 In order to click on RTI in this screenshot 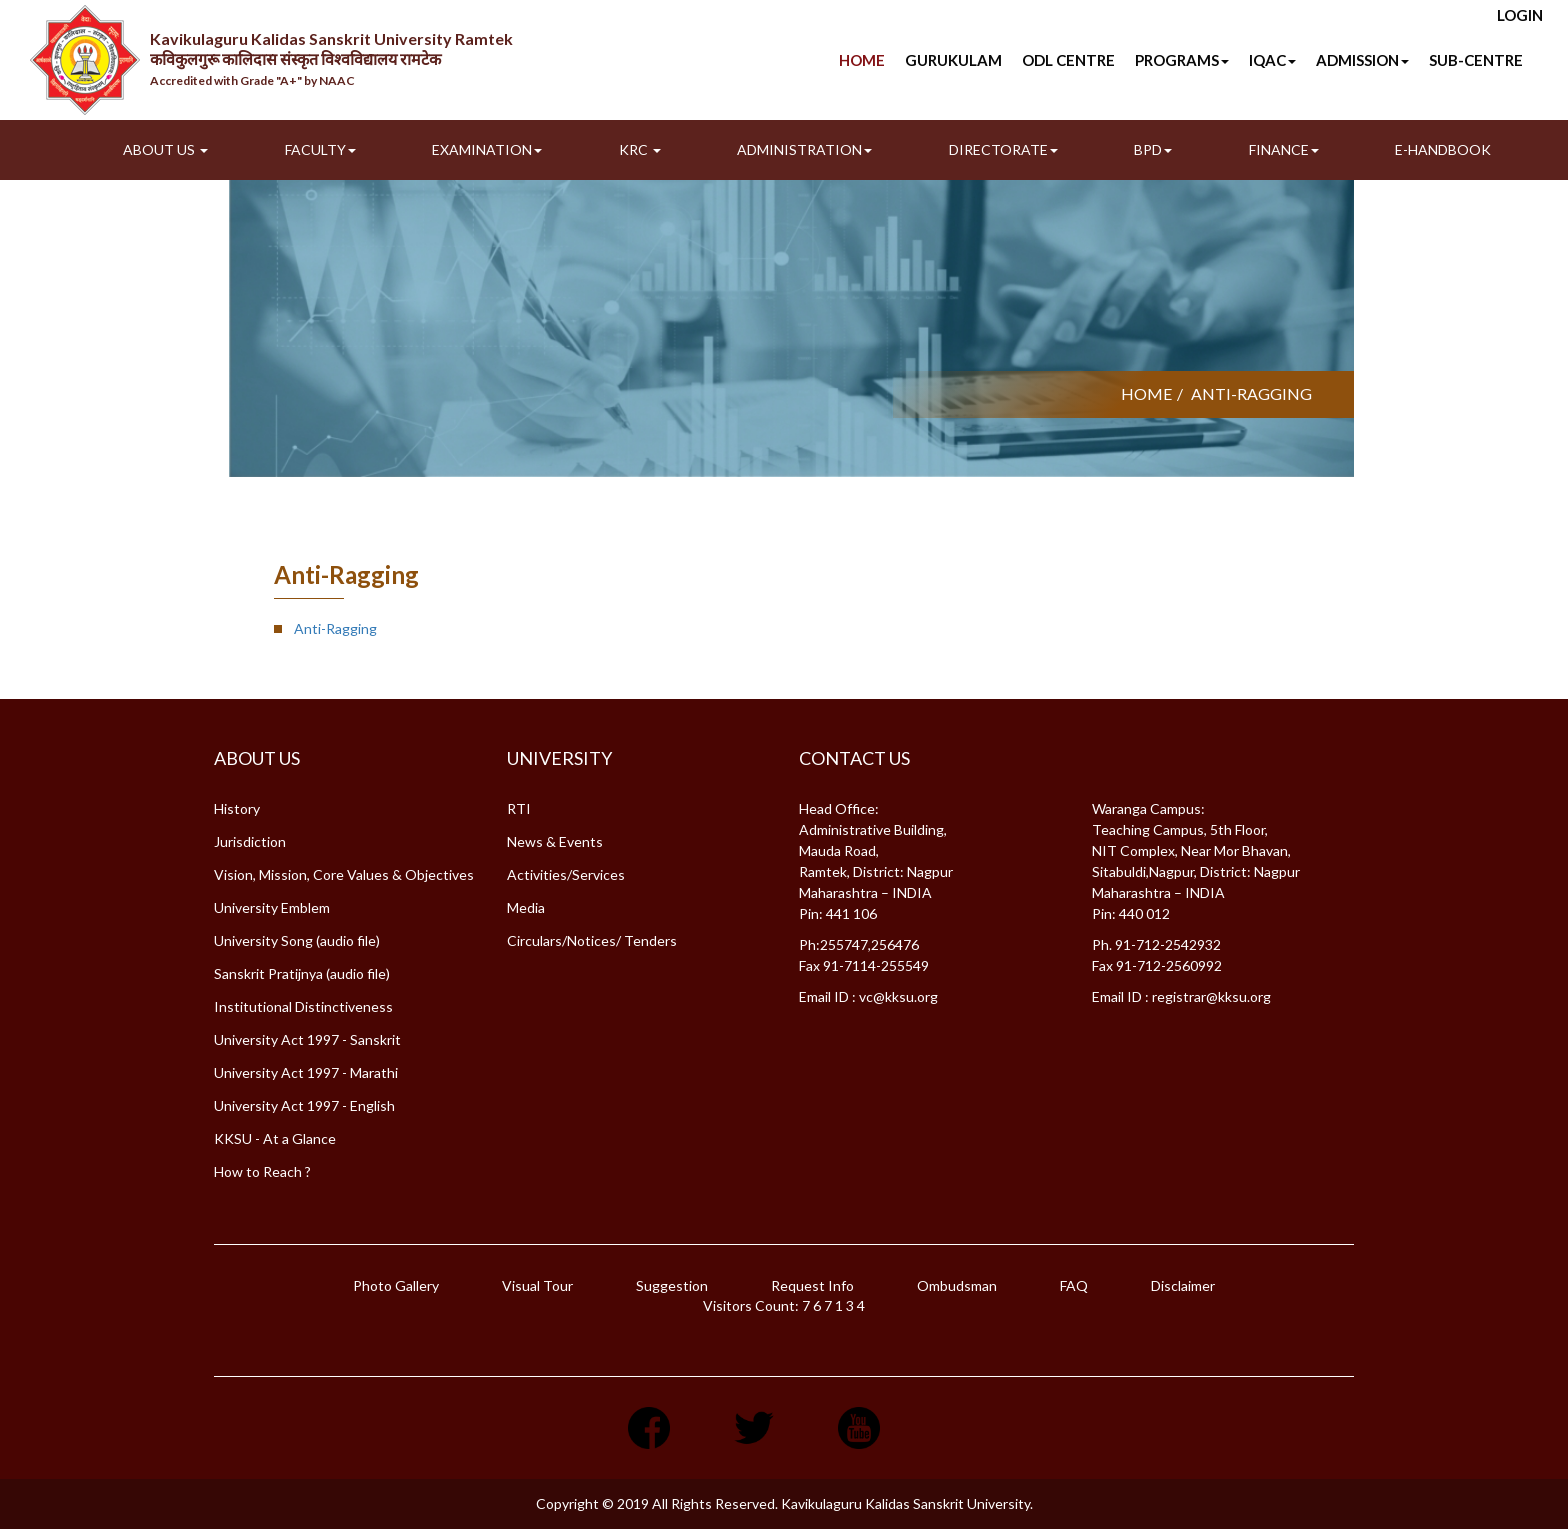, I will do `click(519, 808)`.